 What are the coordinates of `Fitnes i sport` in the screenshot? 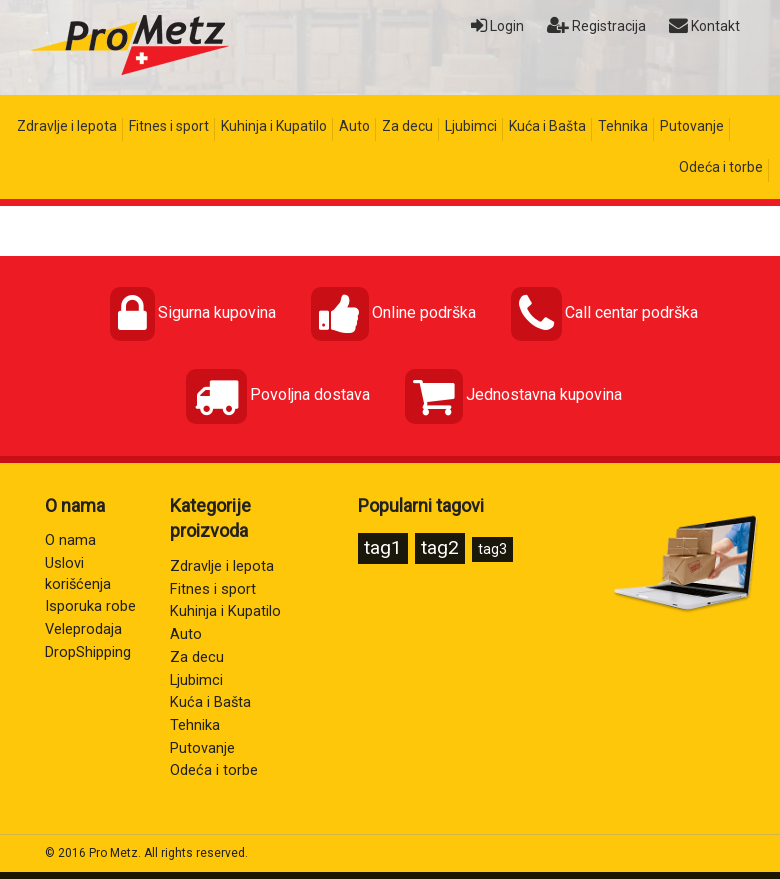 It's located at (169, 126).